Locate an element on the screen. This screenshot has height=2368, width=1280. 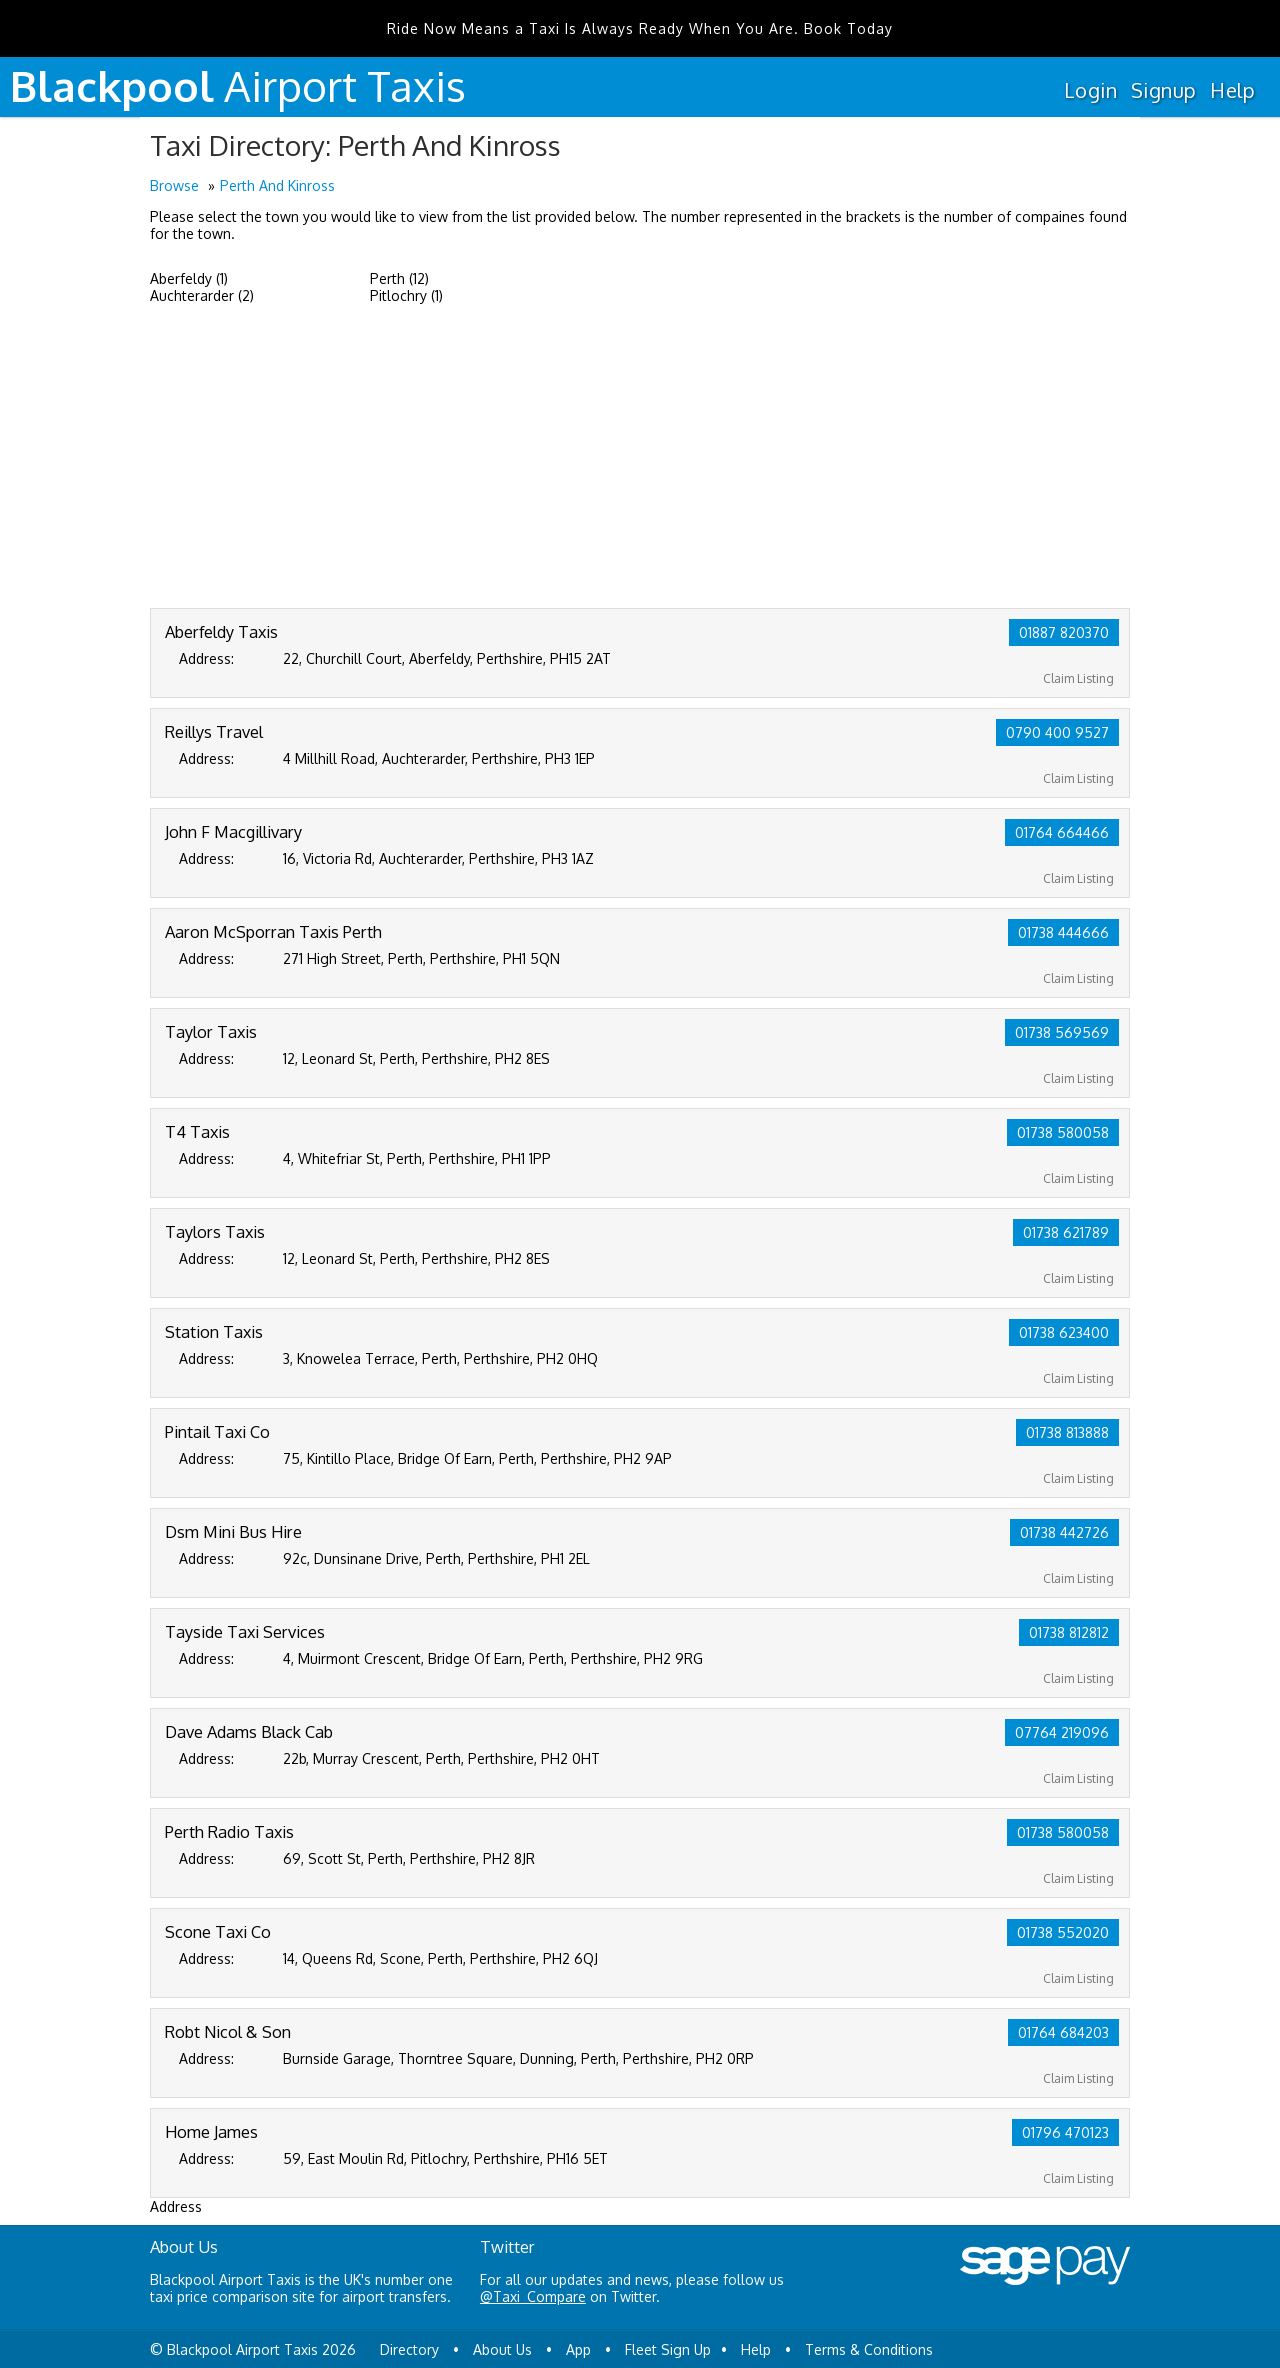
Login is located at coordinates (1090, 90).